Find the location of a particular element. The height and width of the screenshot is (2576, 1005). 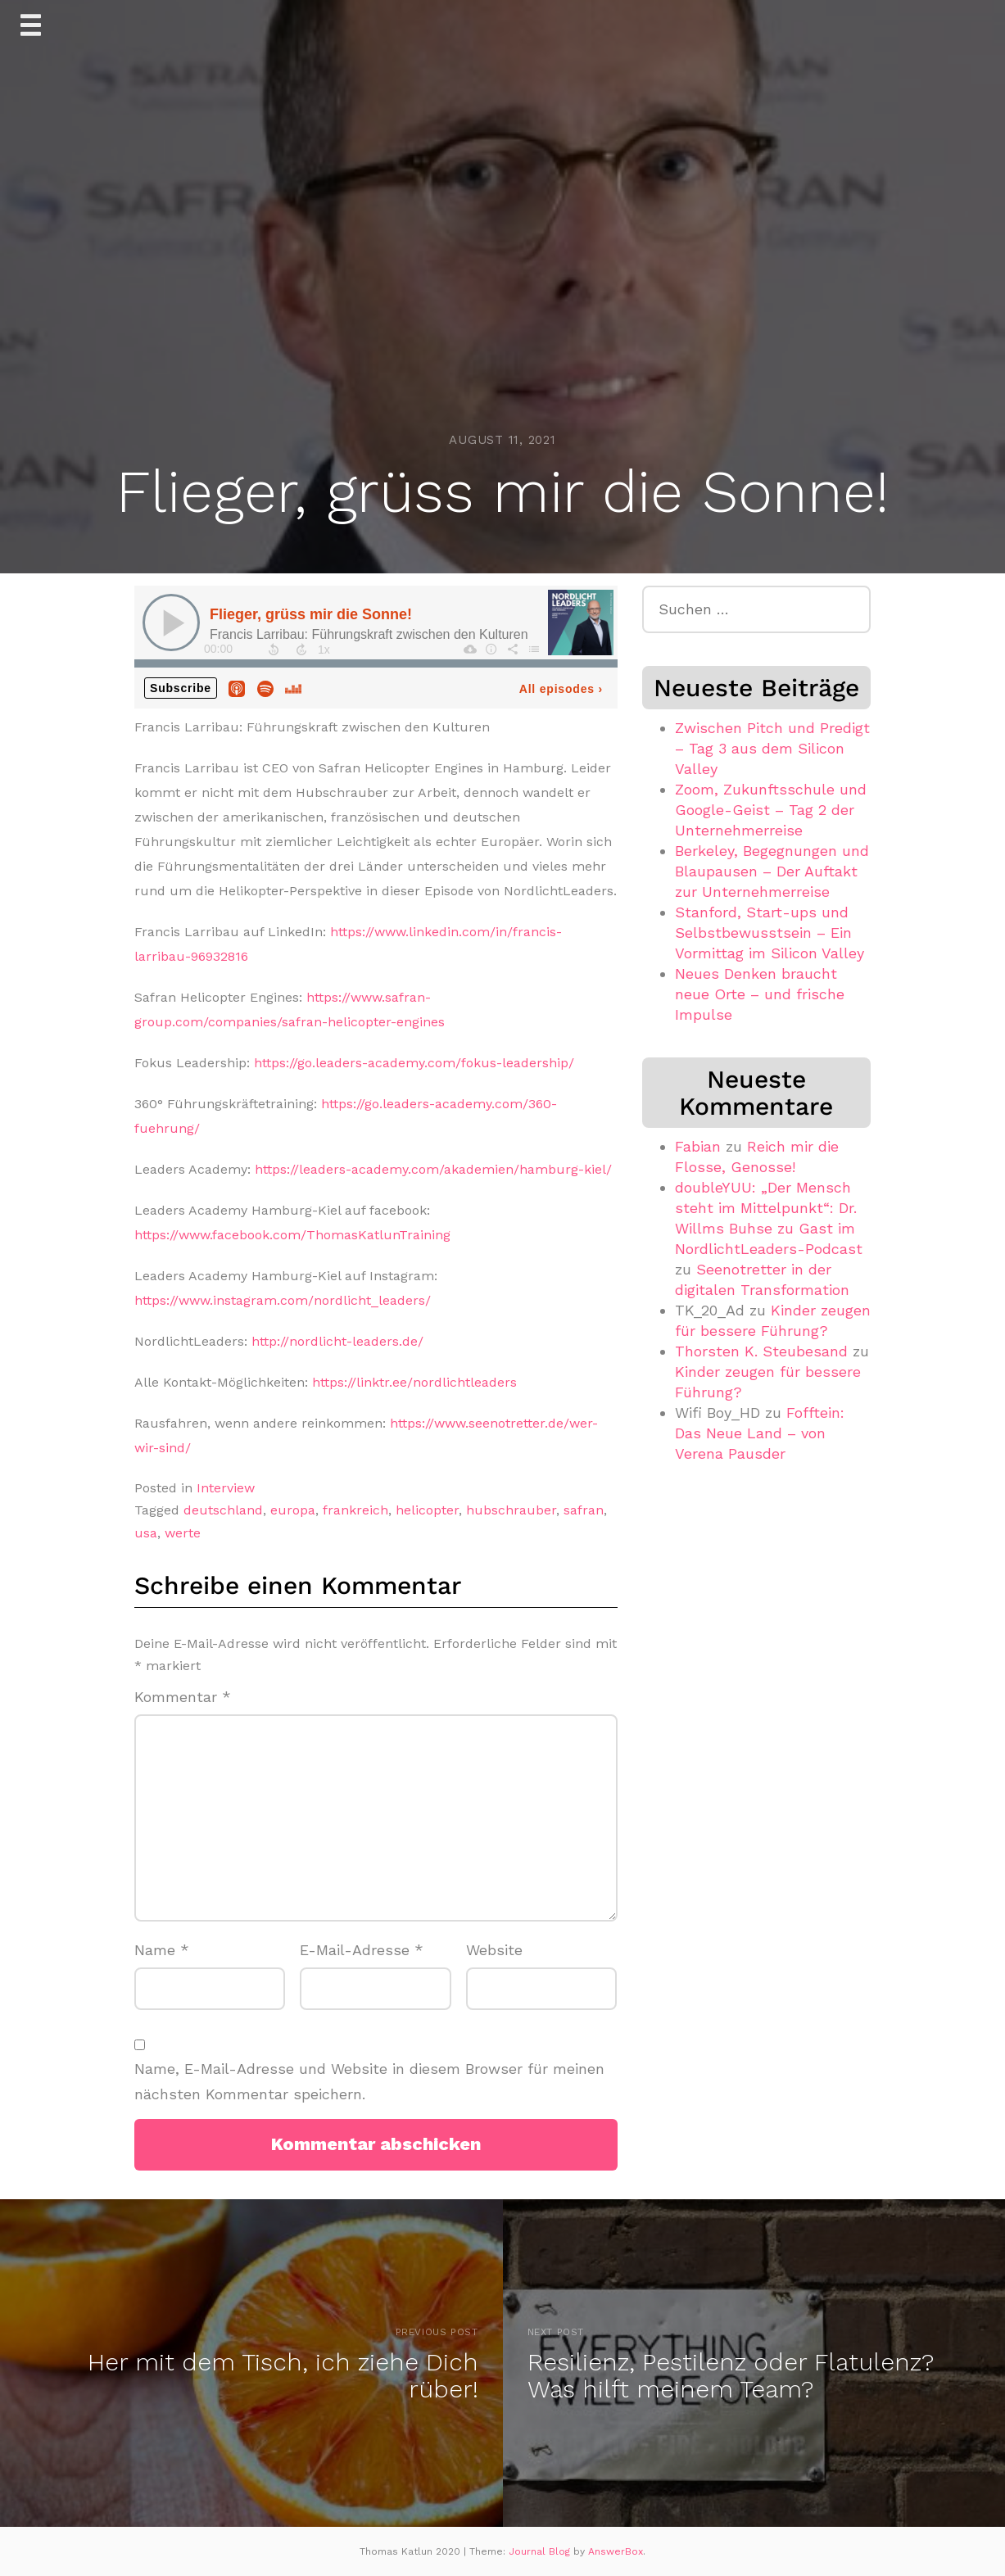

https://www.instagram.com/nordlicht_leaders/ is located at coordinates (282, 1300).